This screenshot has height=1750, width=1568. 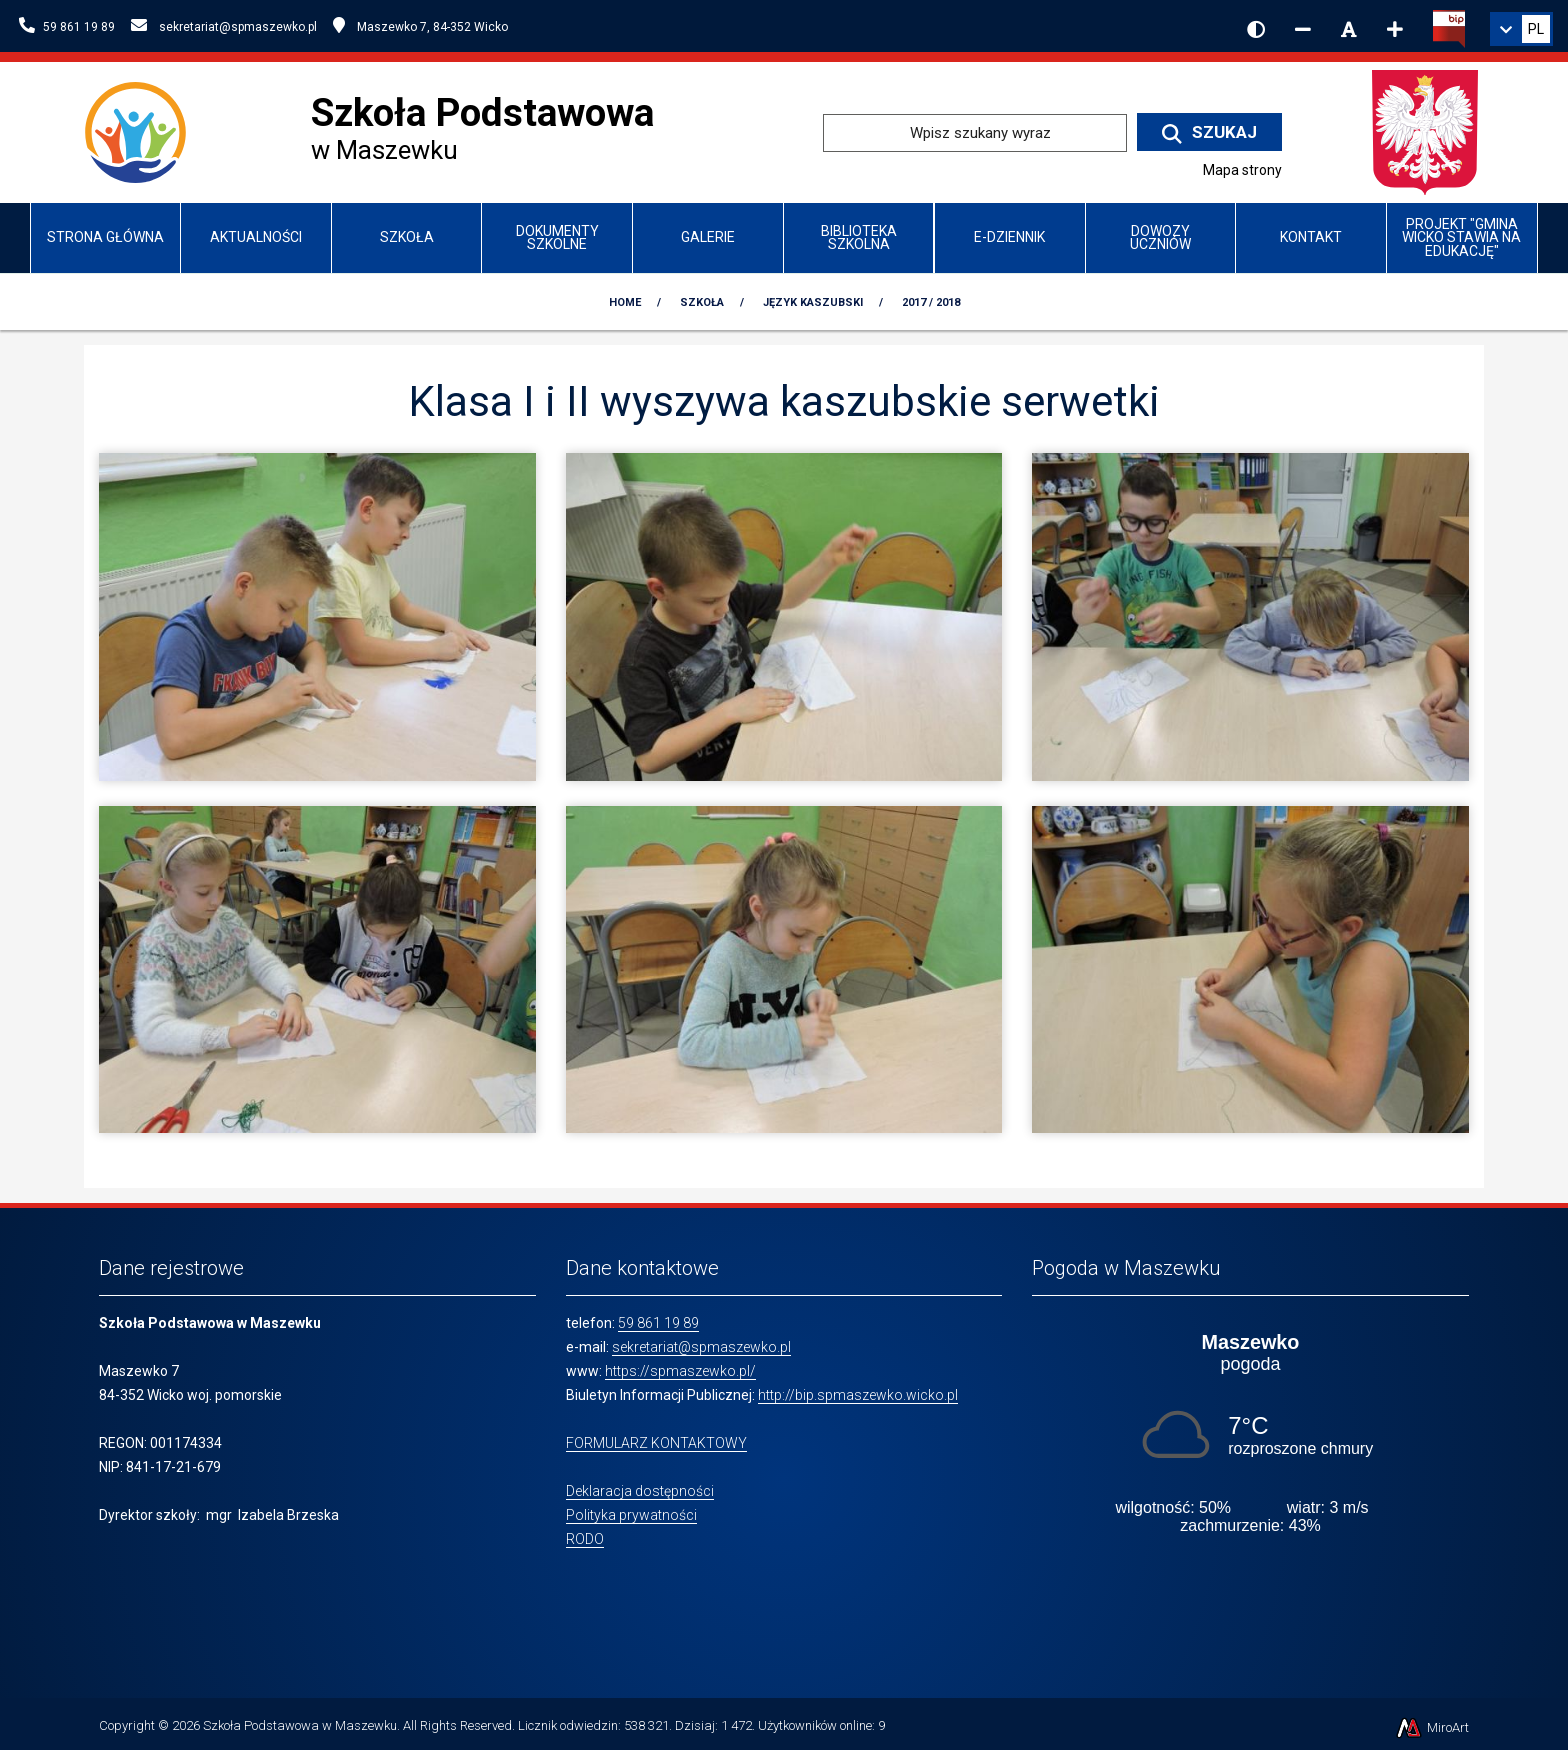 I want to click on [Przejdź do strony głównej szkolawicko.pl], so click(x=143, y=131).